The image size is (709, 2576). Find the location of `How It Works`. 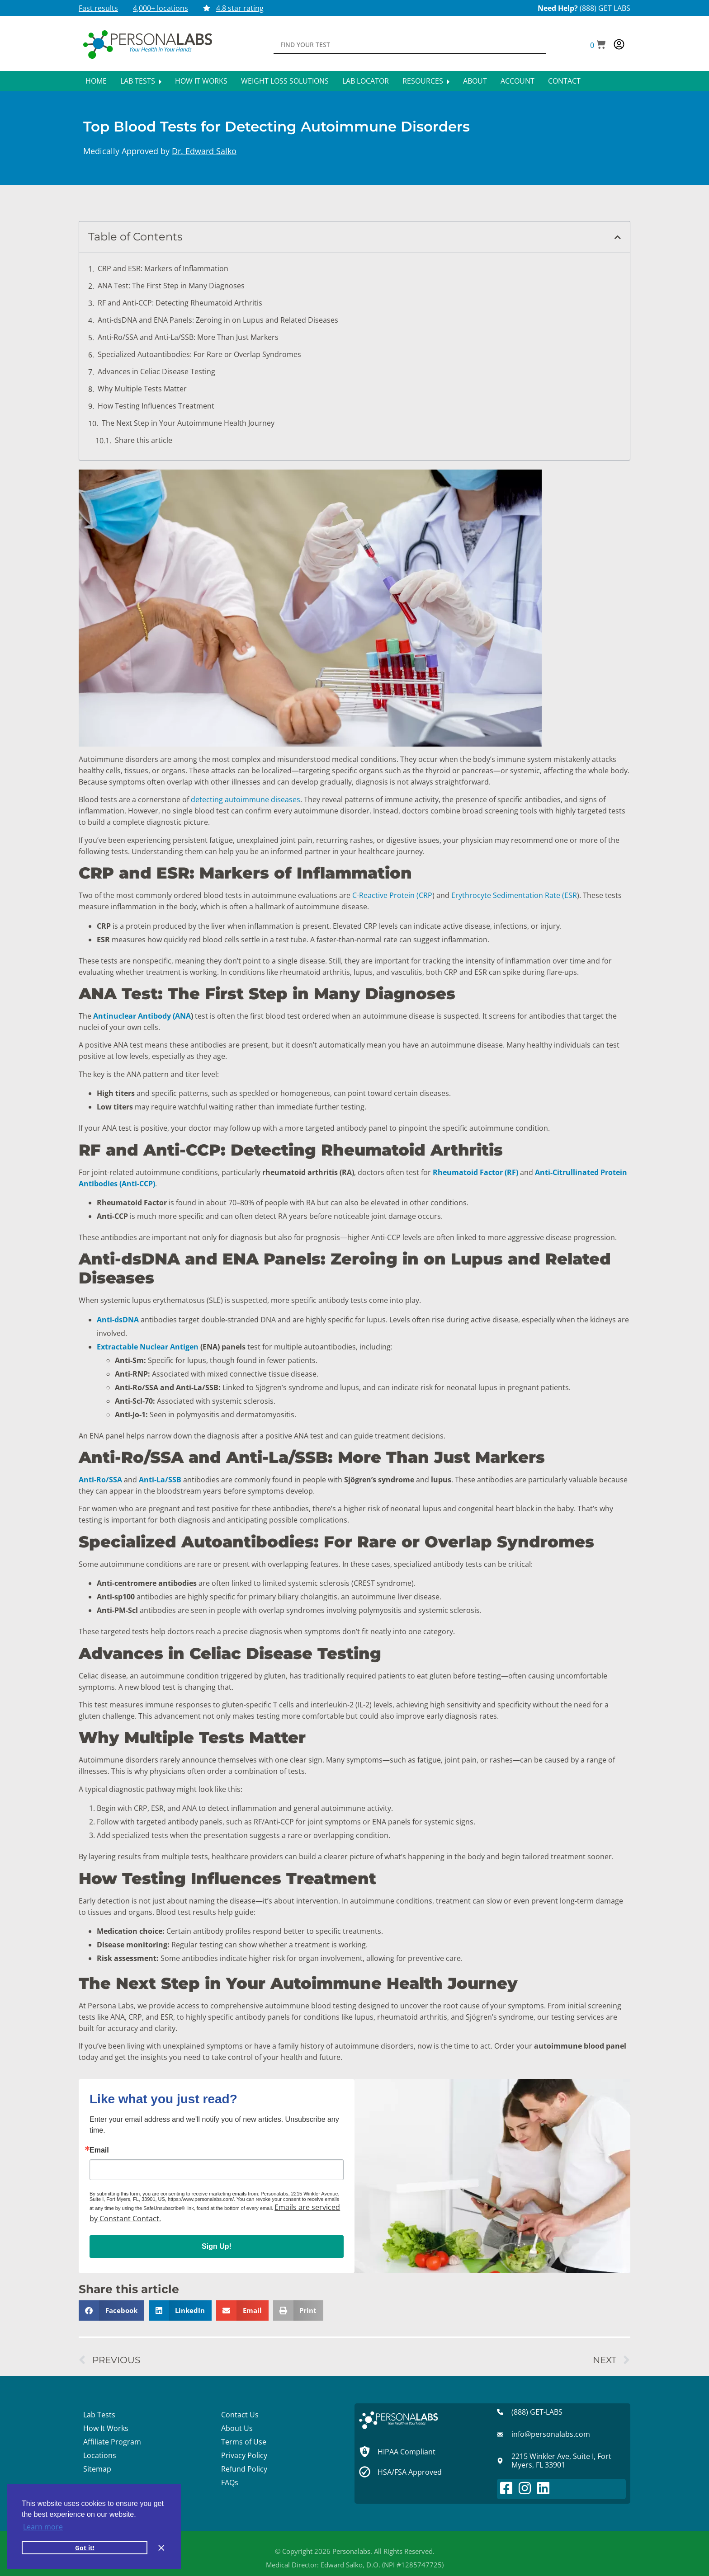

How It Works is located at coordinates (201, 81).